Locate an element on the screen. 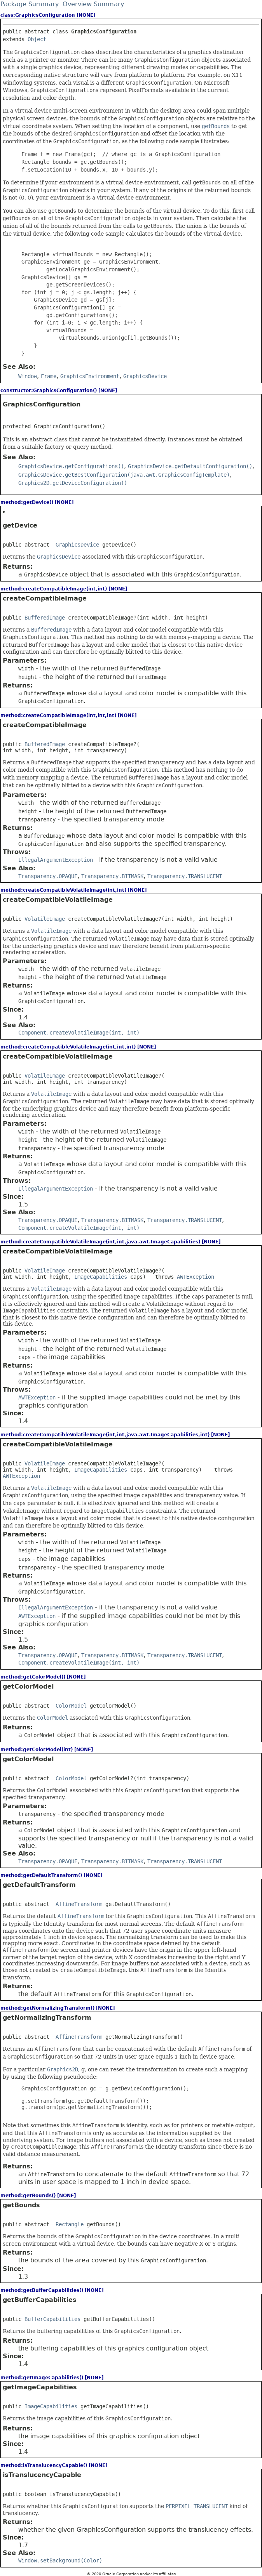 This screenshot has height=2576, width=262. ColorModel is located at coordinates (71, 1706).